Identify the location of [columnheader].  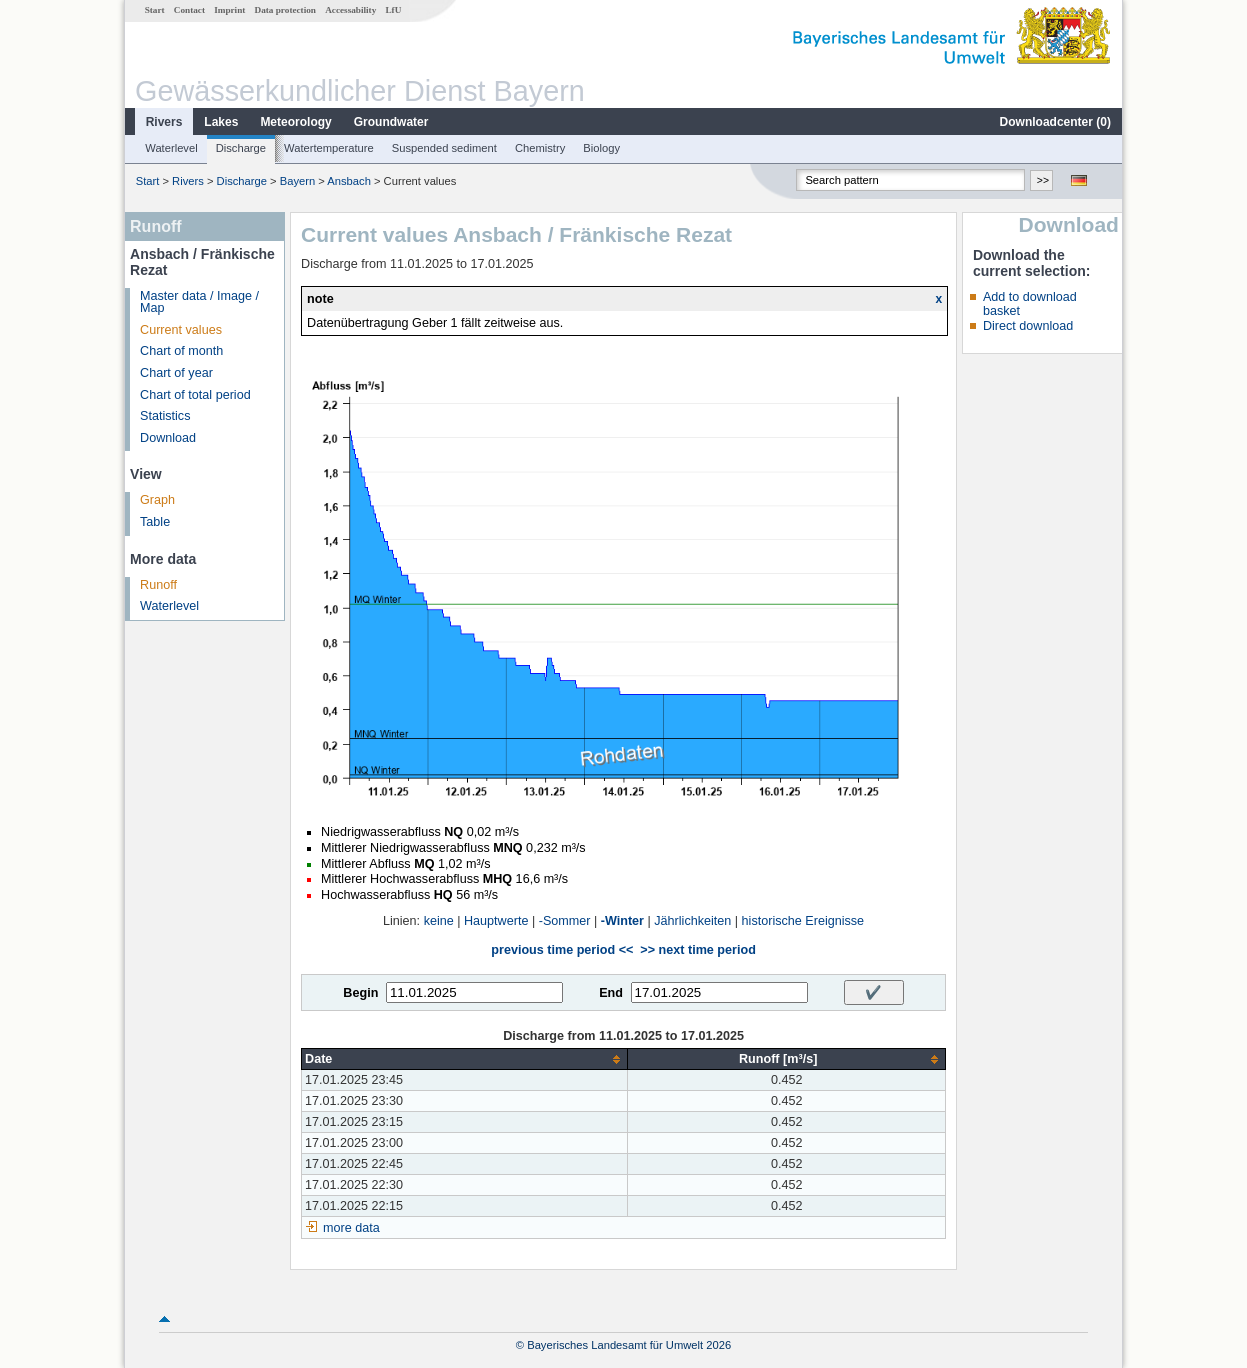
(465, 1059).